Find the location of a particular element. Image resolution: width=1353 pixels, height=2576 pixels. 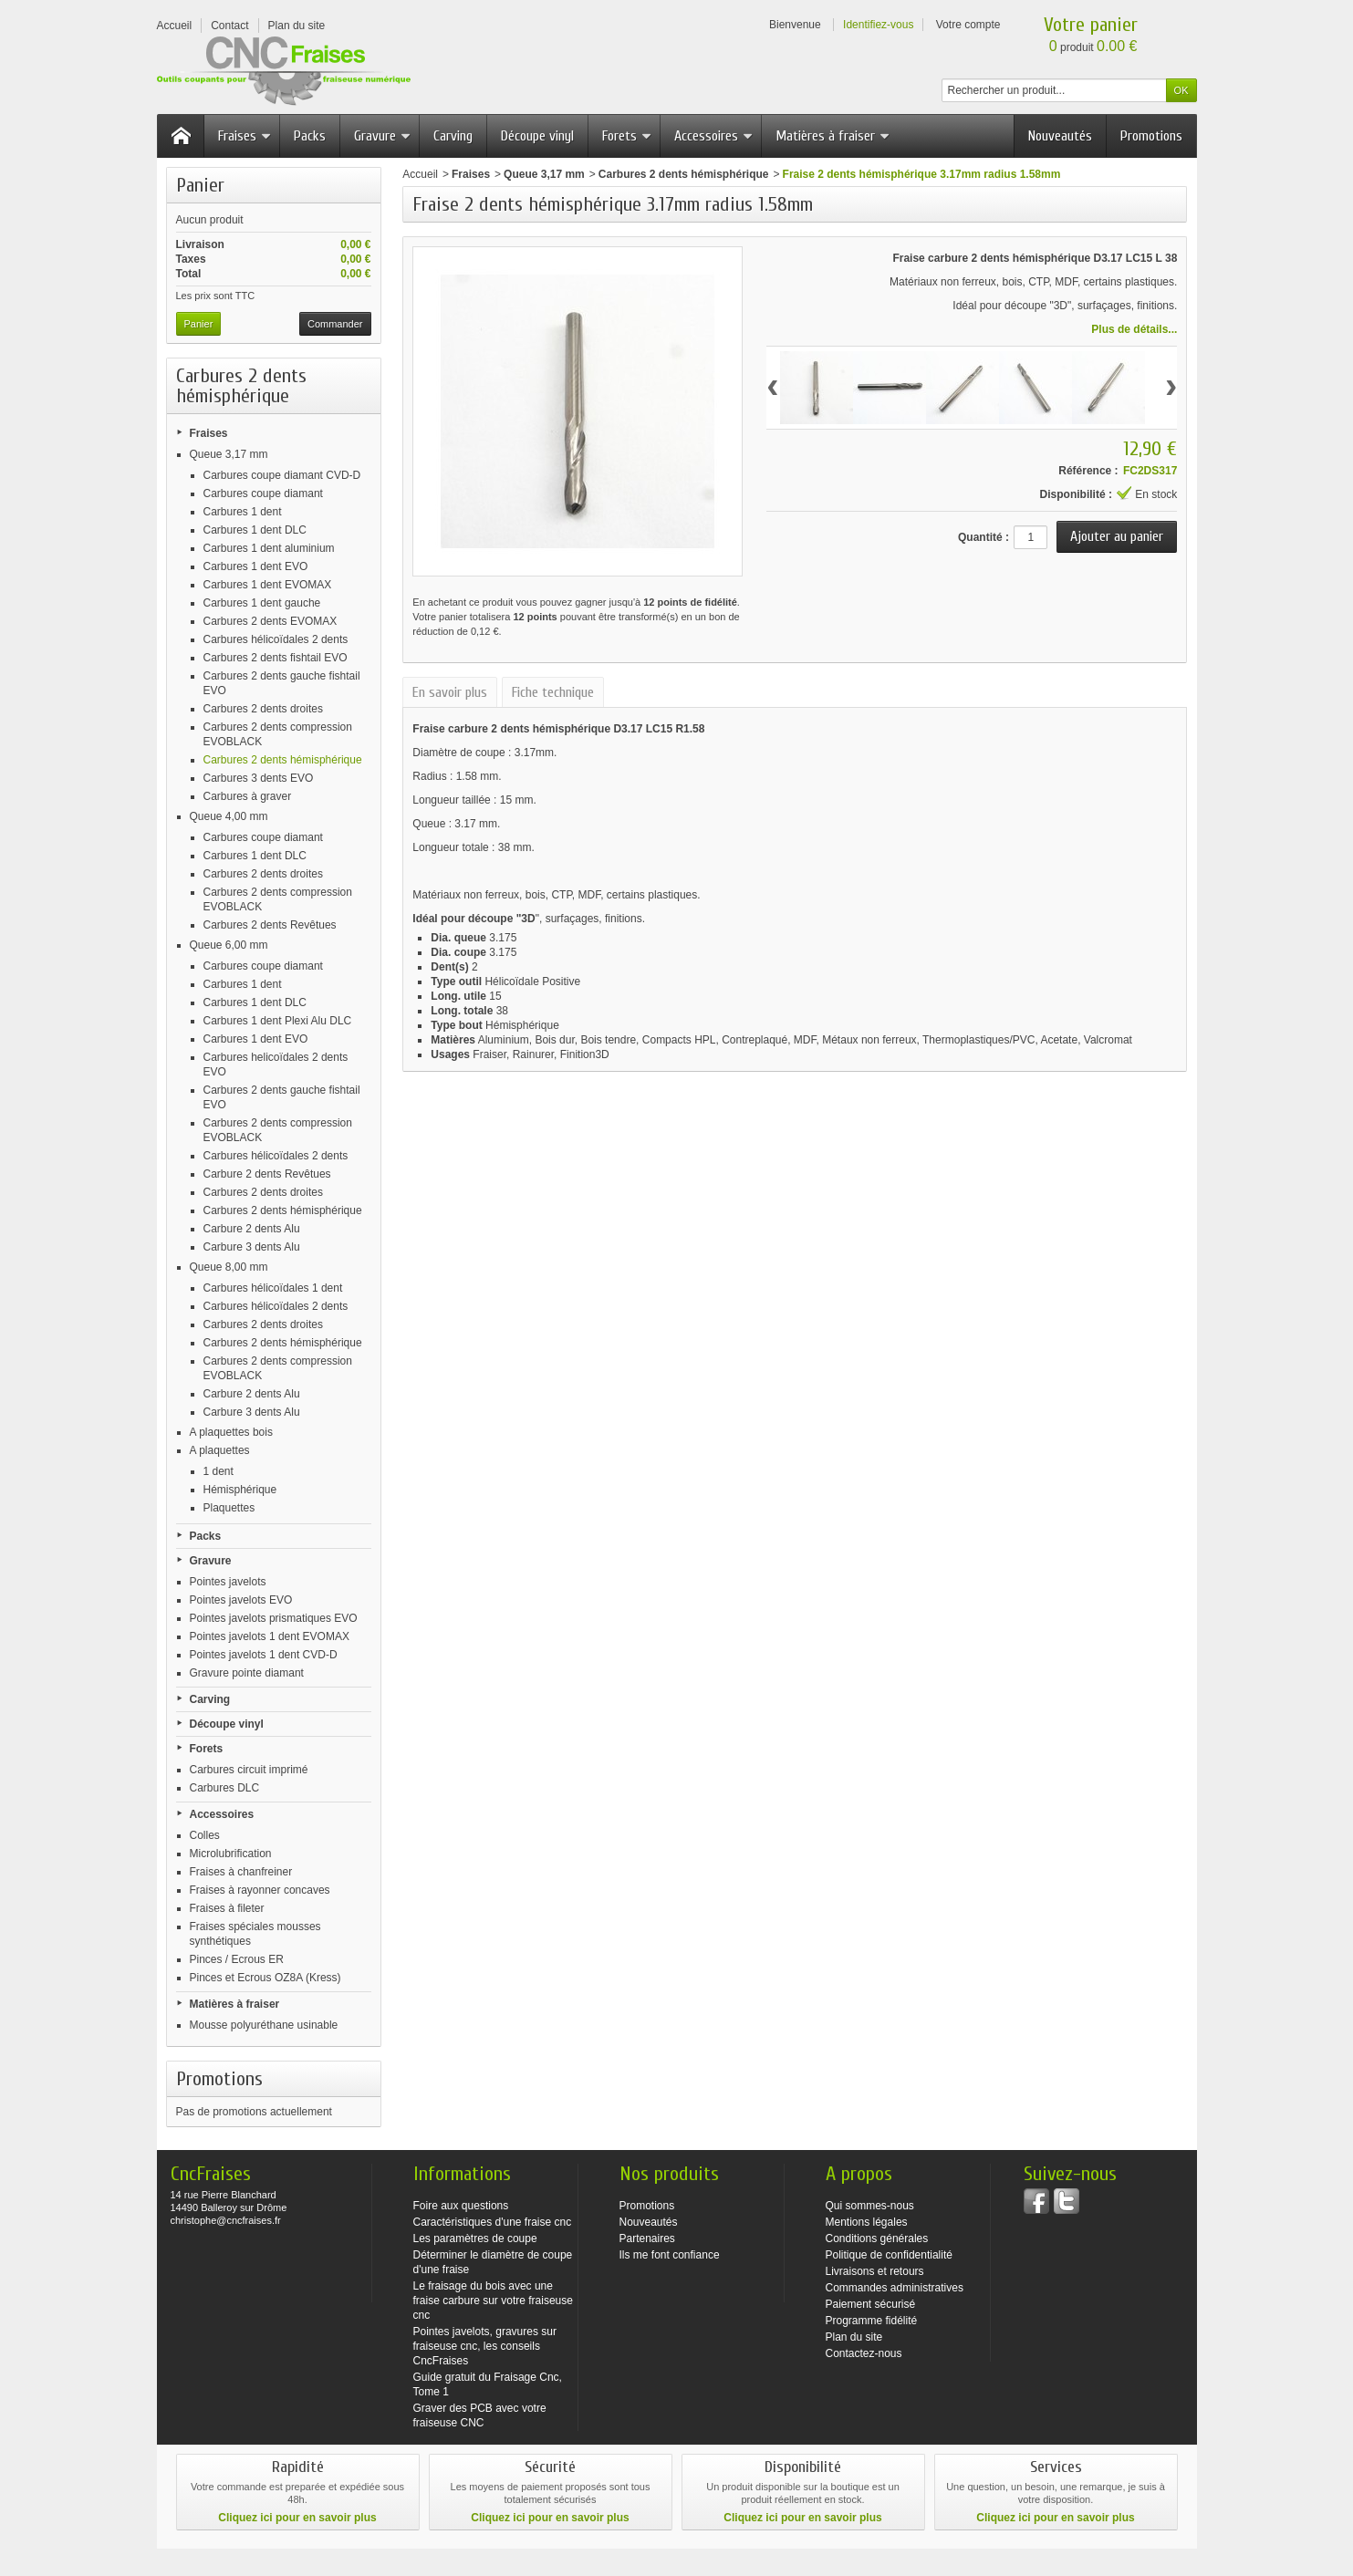

Contactez-nous is located at coordinates (864, 2353).